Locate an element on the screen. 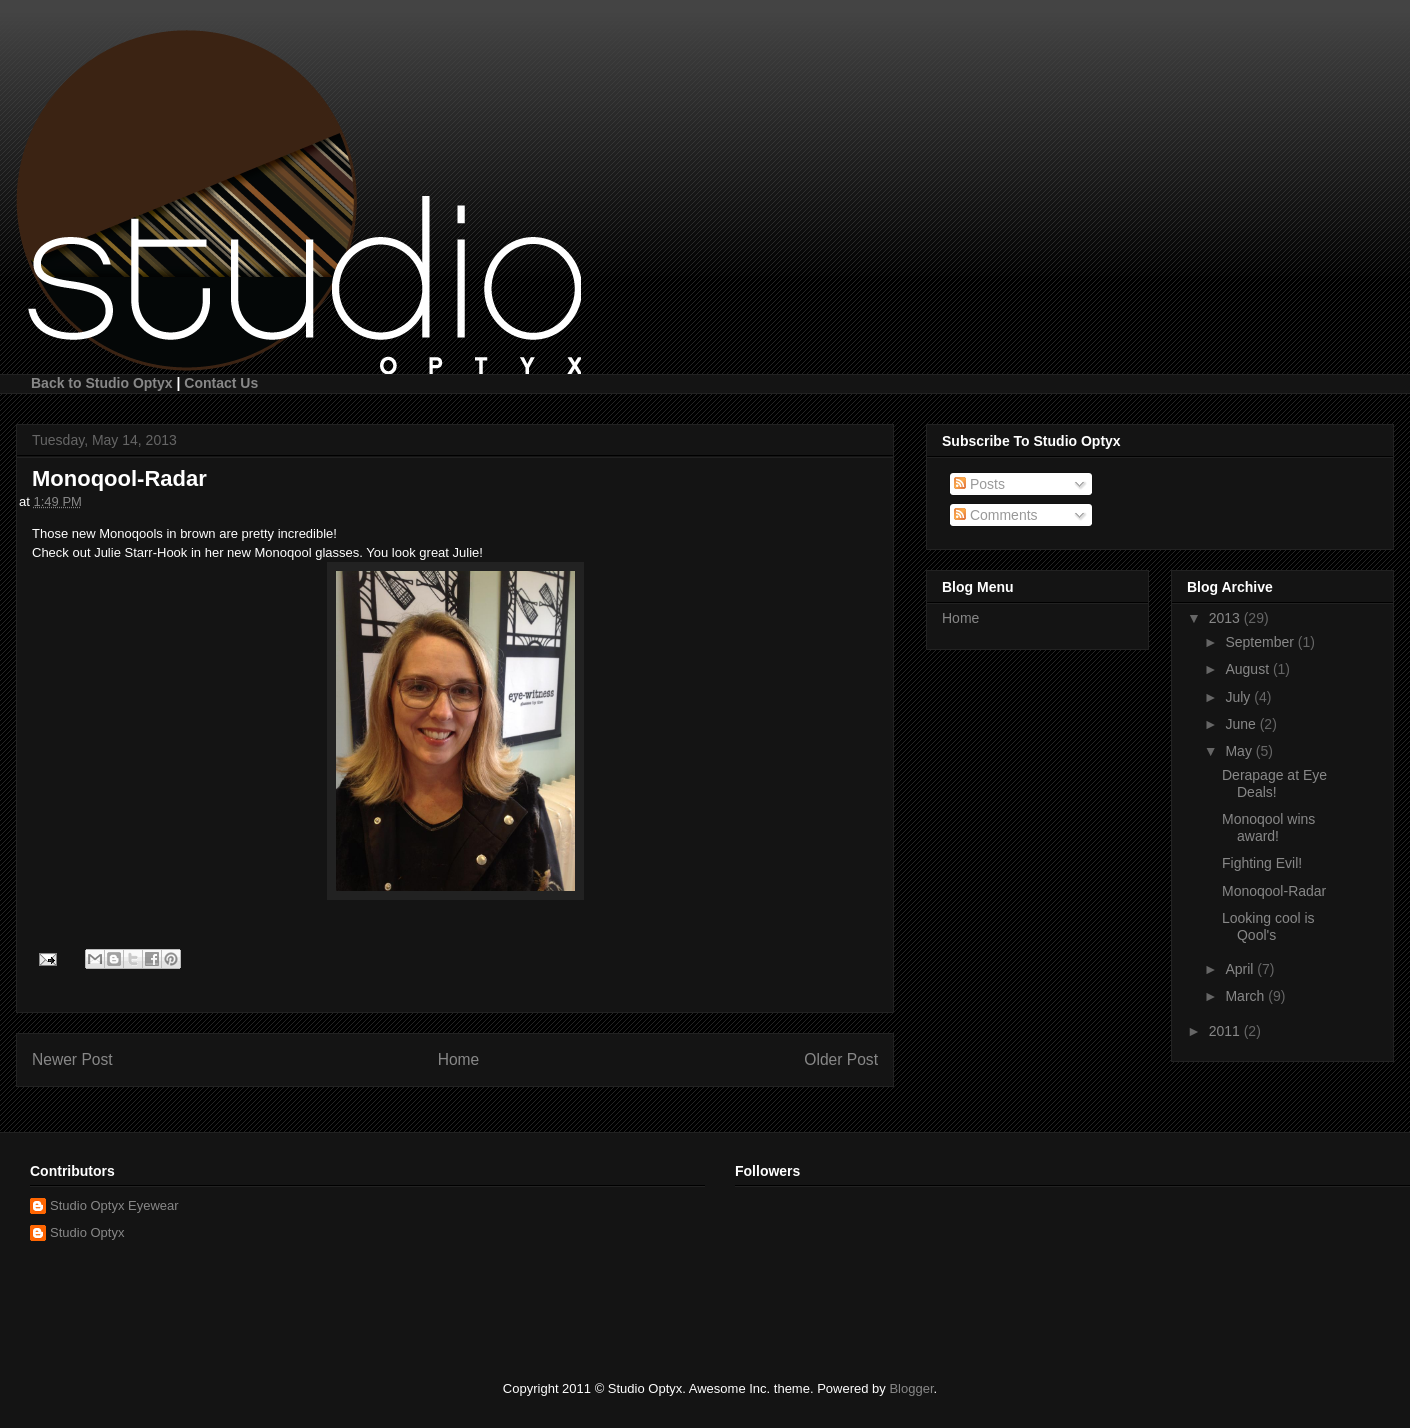  Fighting Evil! is located at coordinates (1262, 863).